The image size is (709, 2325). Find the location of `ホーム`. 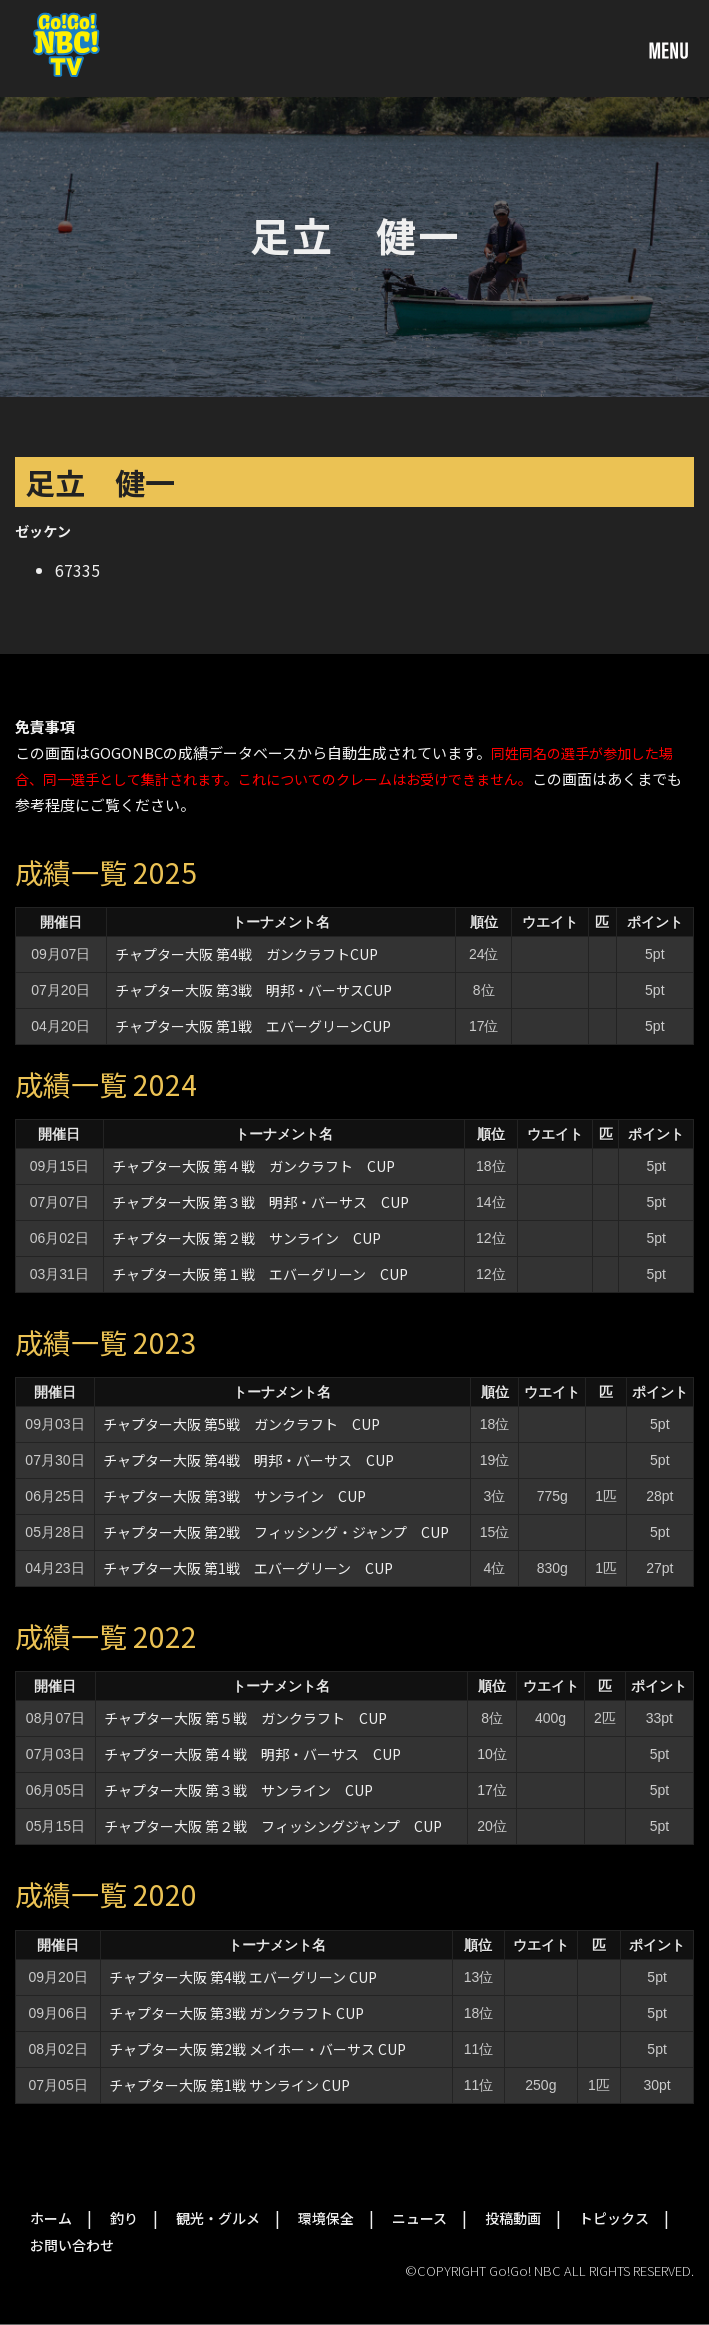

ホーム is located at coordinates (51, 2218).